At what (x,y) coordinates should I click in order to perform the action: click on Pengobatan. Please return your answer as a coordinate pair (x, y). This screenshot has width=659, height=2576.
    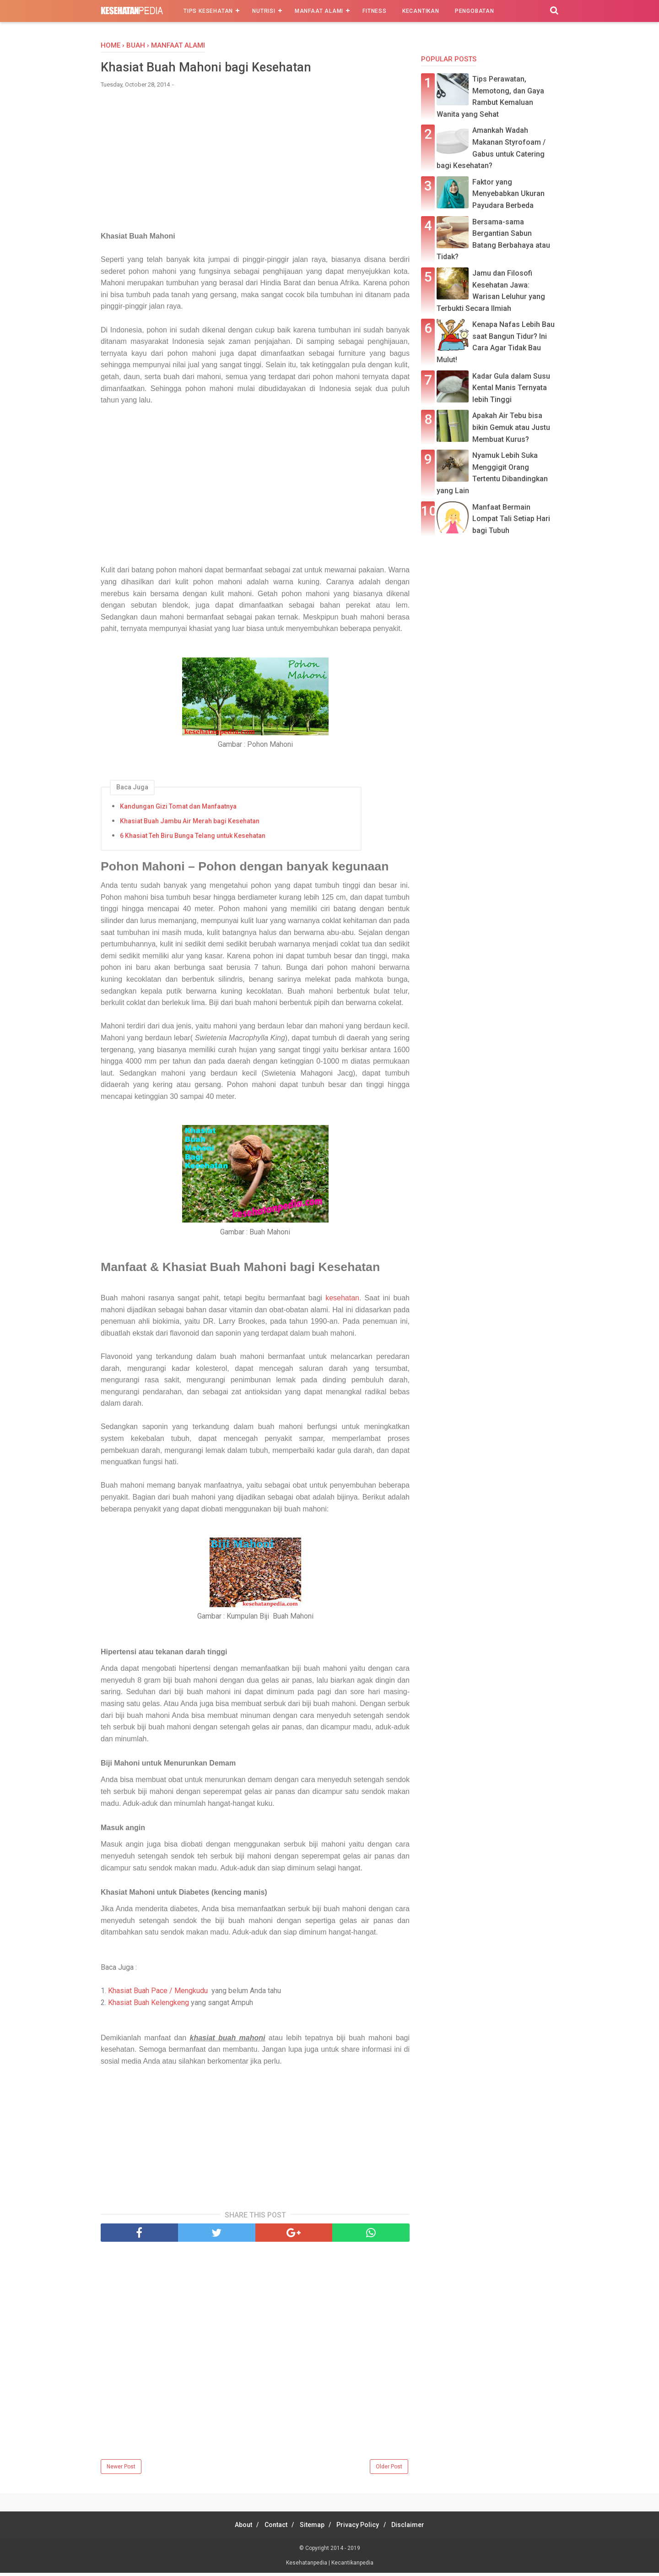
    Looking at the image, I should click on (474, 11).